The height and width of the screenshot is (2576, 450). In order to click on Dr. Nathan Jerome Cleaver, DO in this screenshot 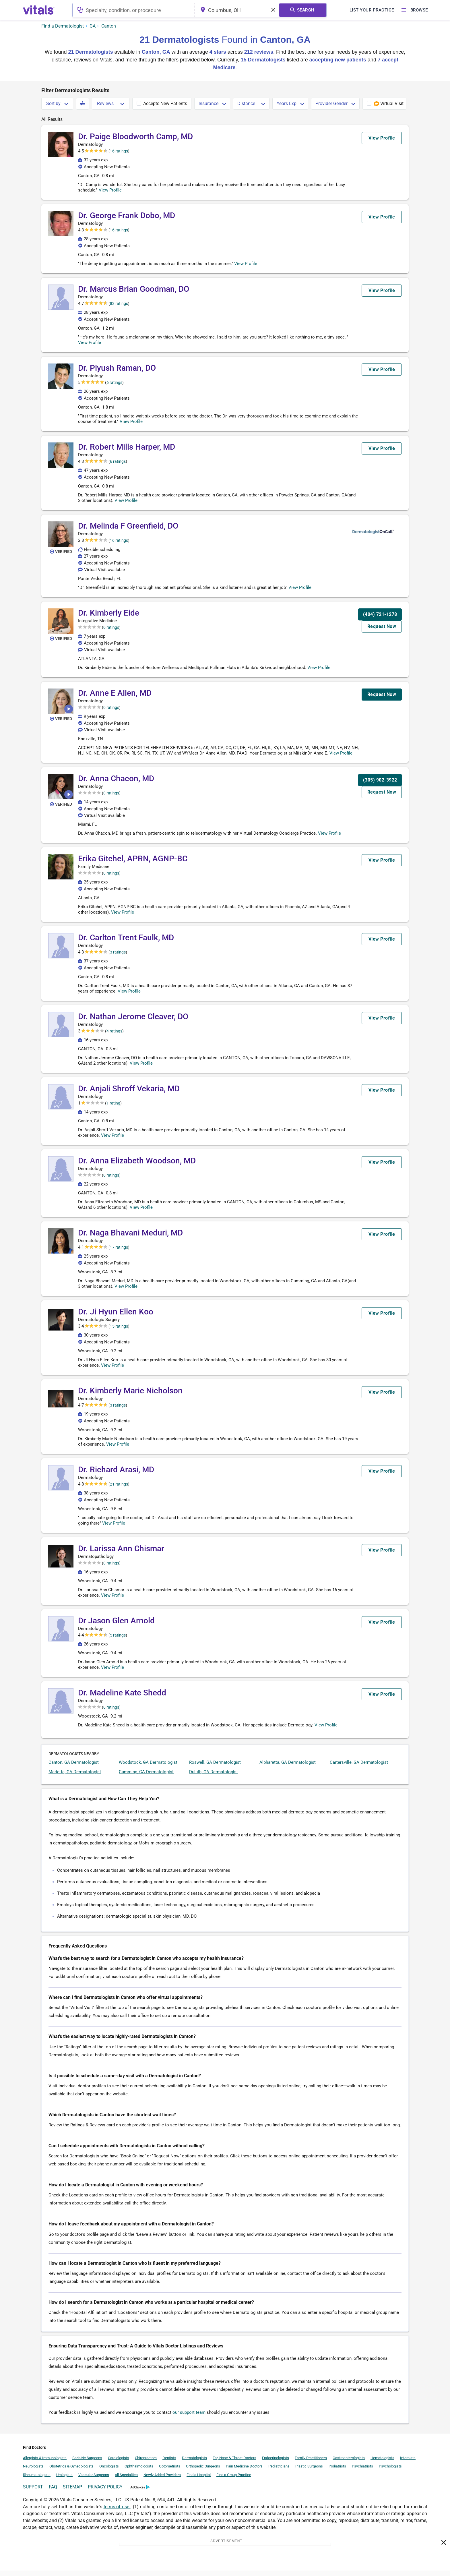, I will do `click(133, 1022)`.